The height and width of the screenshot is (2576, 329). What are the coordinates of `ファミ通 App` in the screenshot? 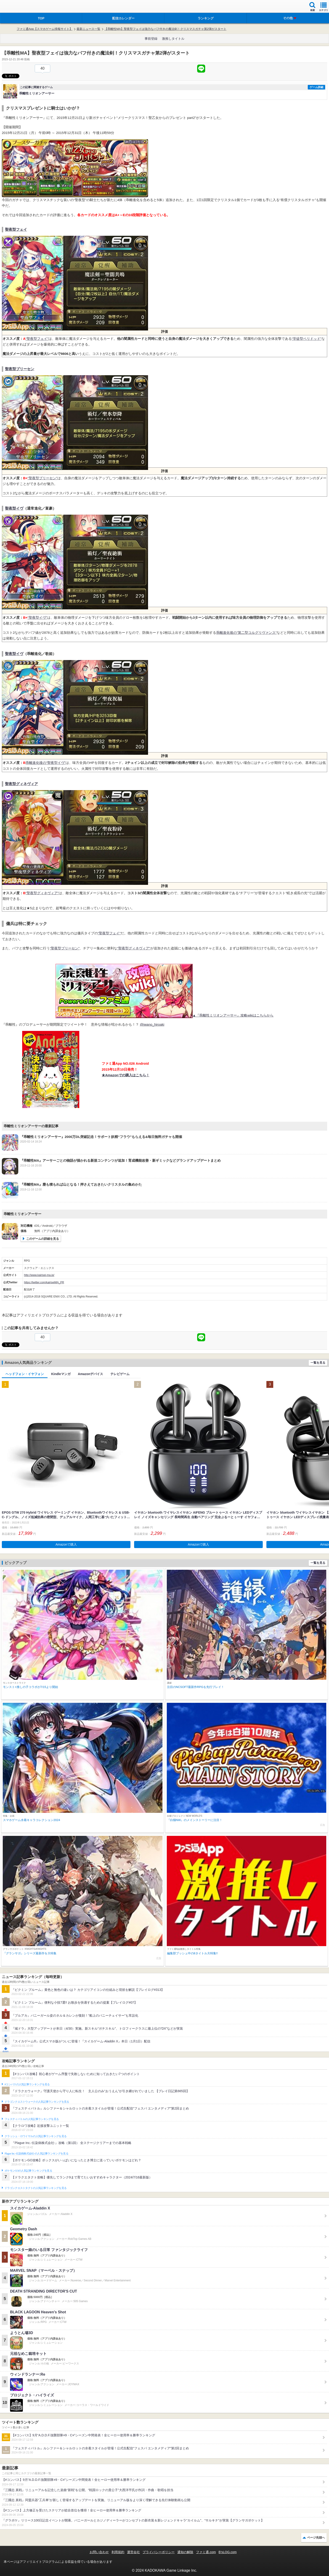 It's located at (17, 7).